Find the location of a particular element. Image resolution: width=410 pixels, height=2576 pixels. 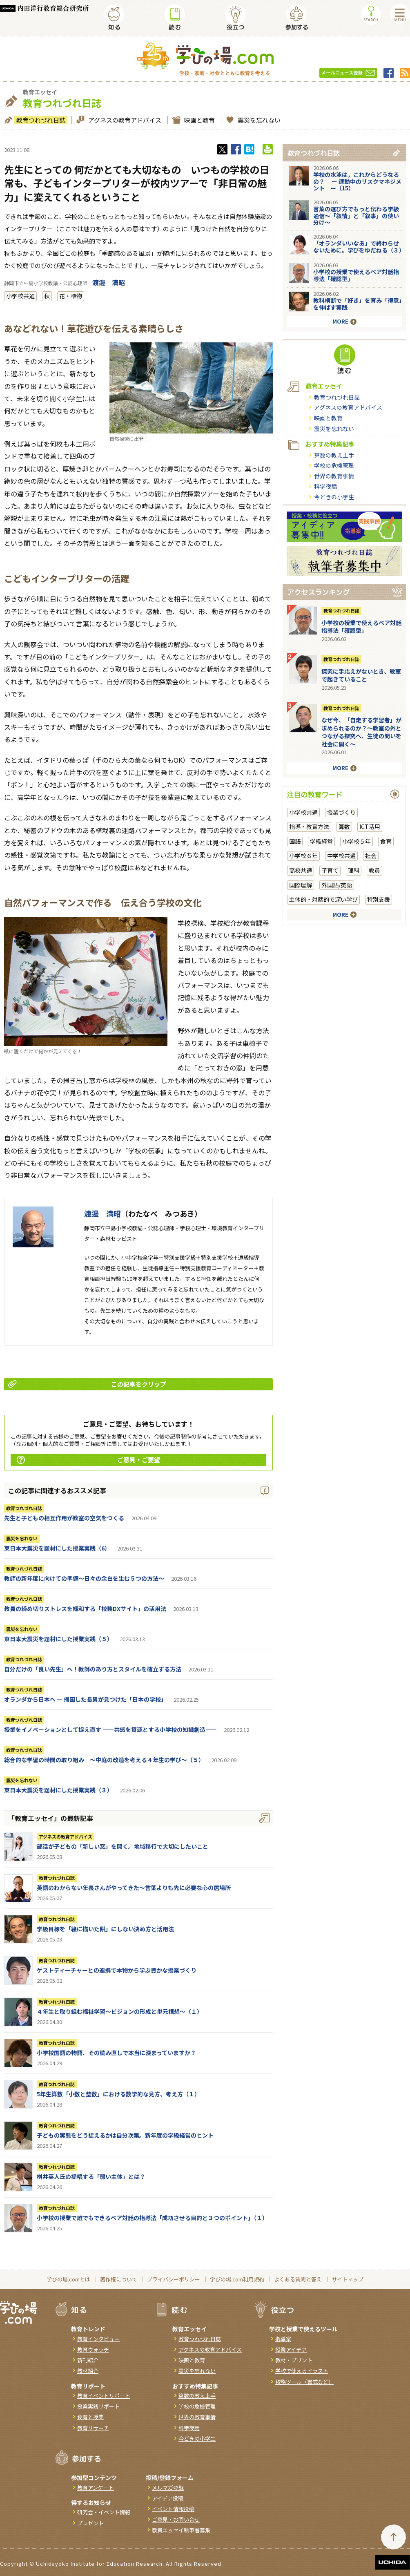

アイデア投稿 is located at coordinates (167, 2498).